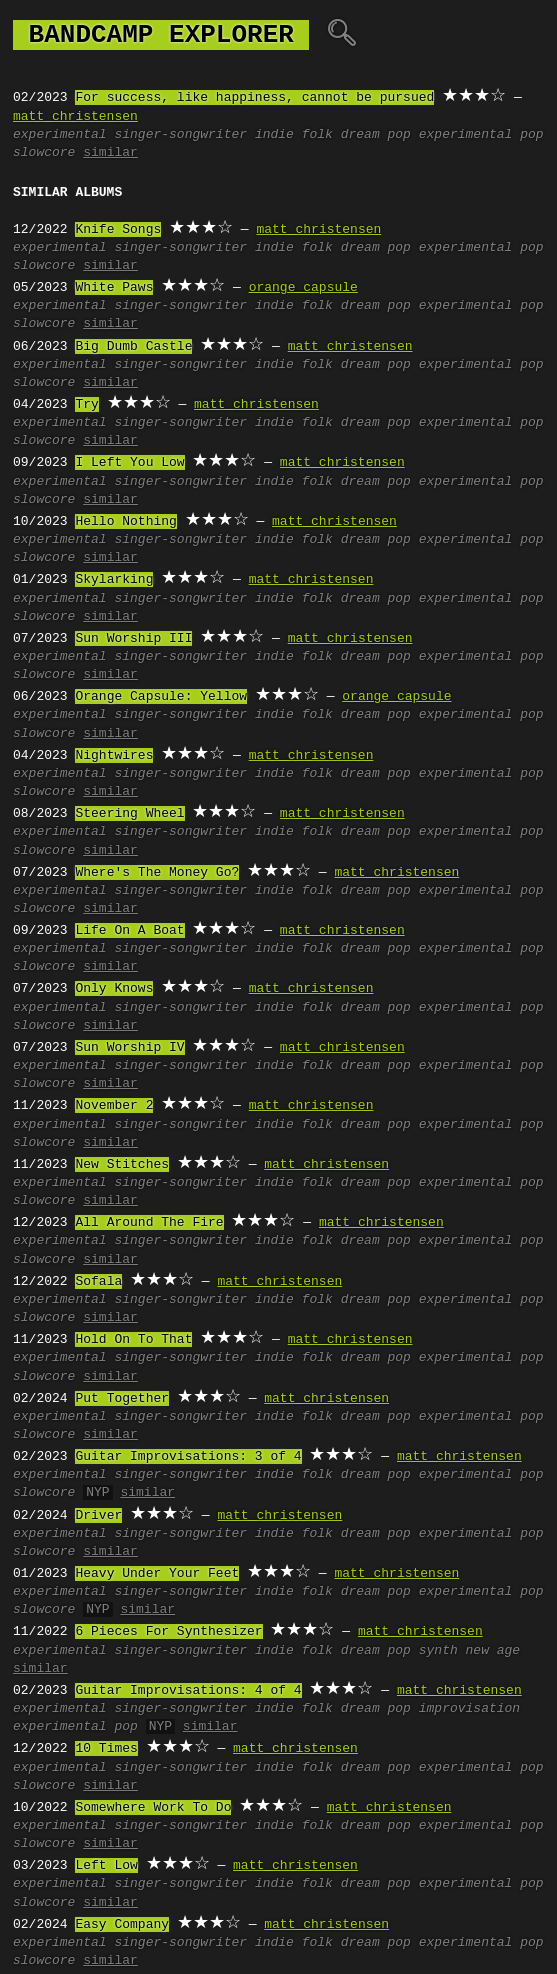 The image size is (557, 1974). Describe the element at coordinates (481, 135) in the screenshot. I see `experimental pop` at that location.